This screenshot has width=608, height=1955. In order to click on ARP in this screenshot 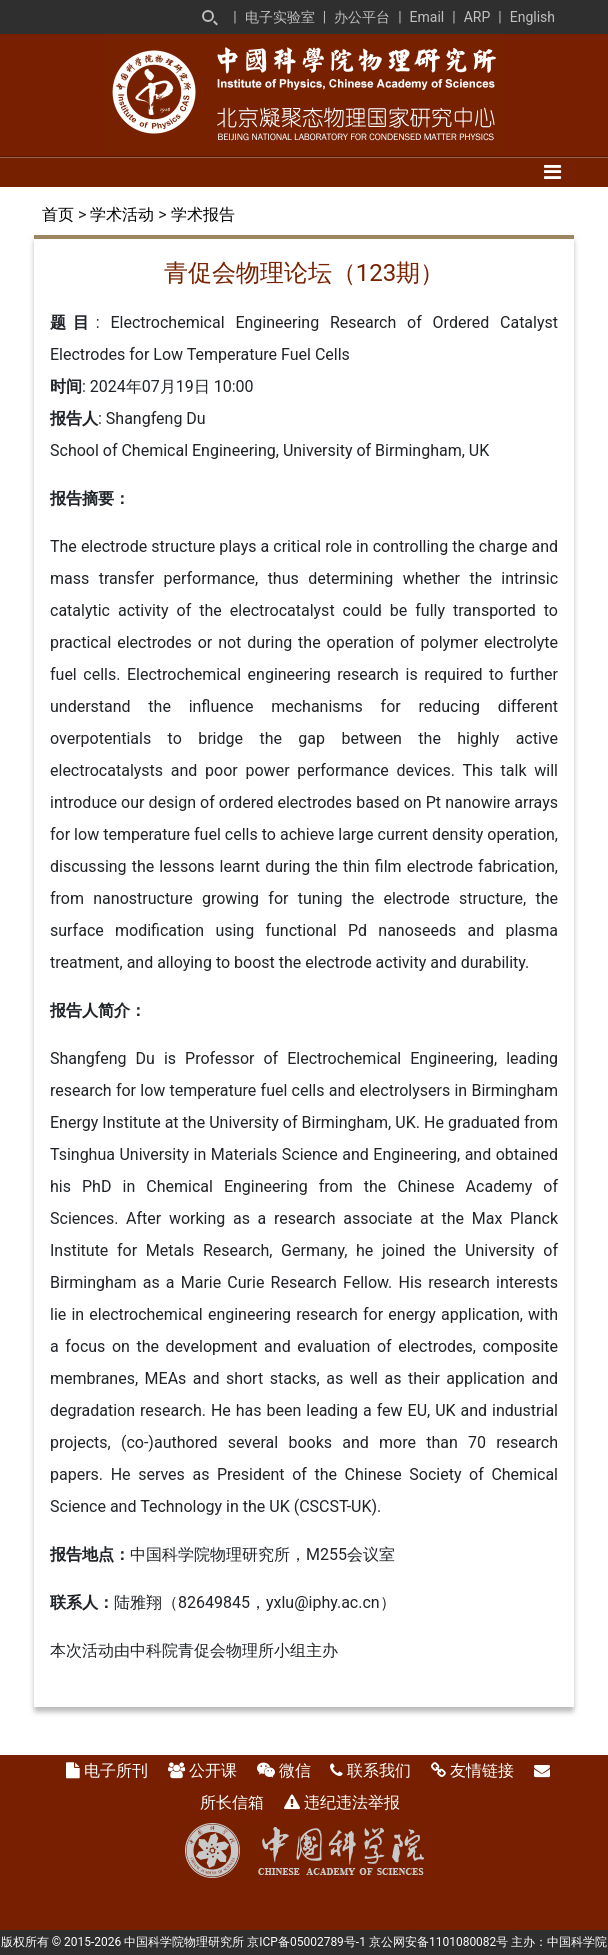, I will do `click(477, 17)`.